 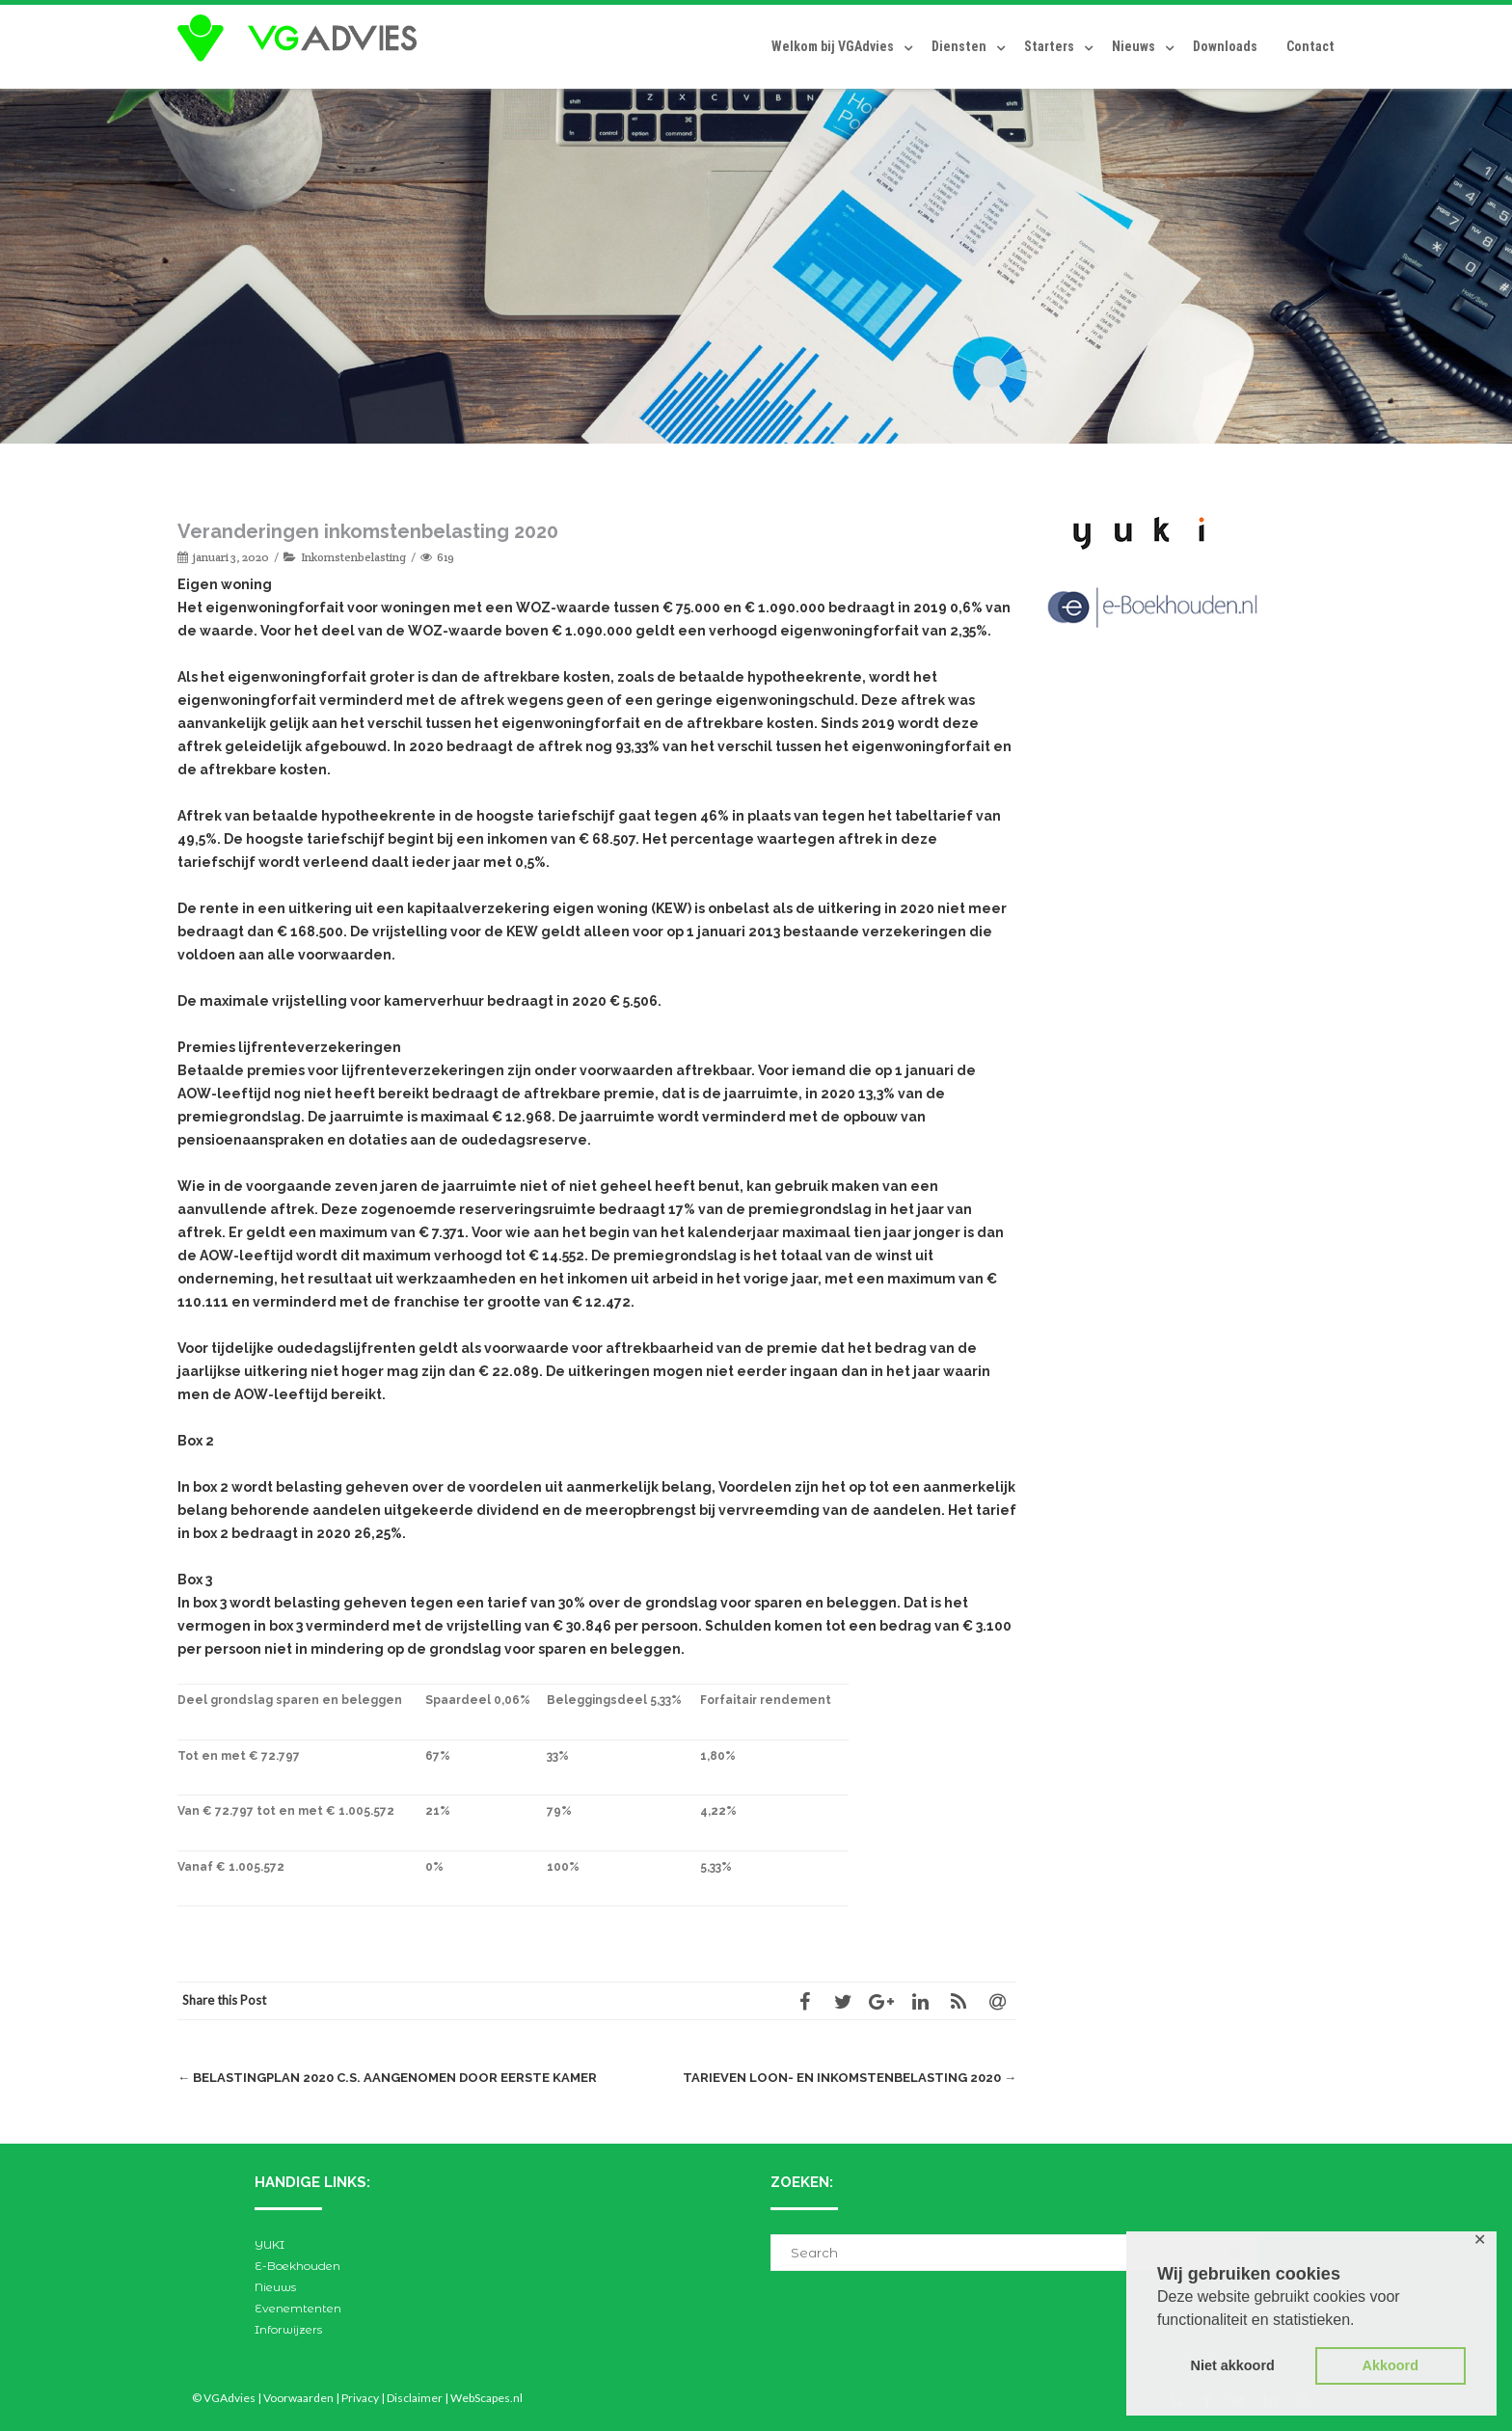 What do you see at coordinates (288, 2329) in the screenshot?
I see `Inforwijzers` at bounding box center [288, 2329].